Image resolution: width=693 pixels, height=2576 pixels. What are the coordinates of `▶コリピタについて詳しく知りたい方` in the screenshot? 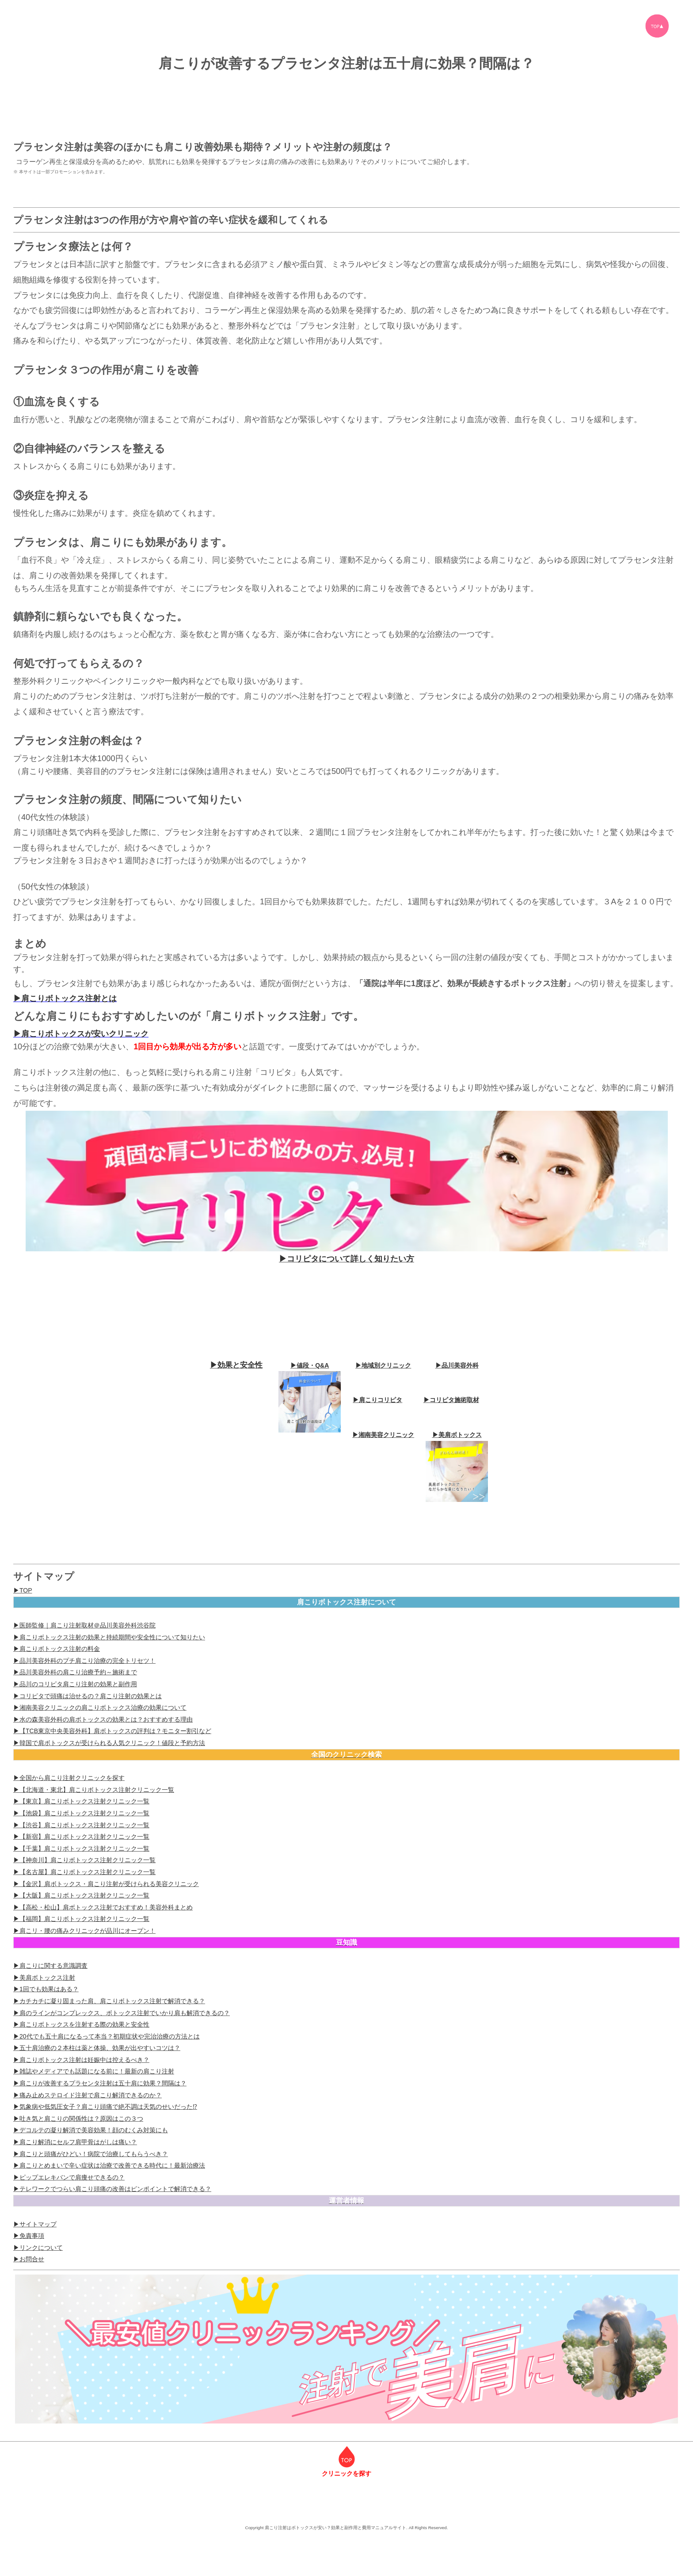 It's located at (346, 1258).